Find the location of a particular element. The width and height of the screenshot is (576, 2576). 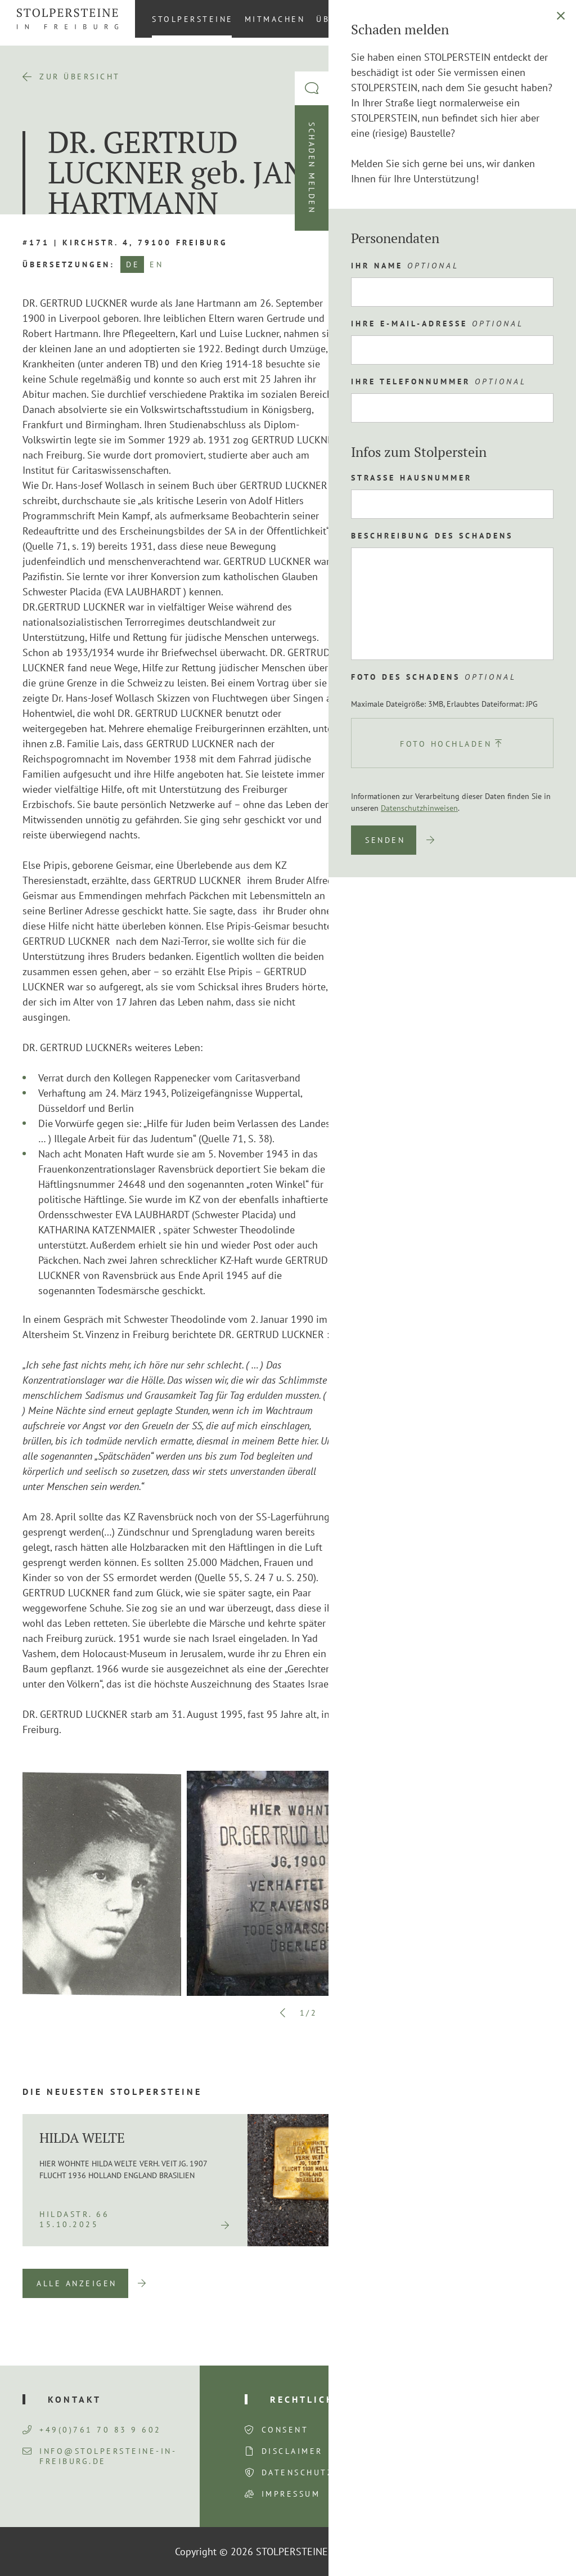

[Wechseln zu DE (DE)] is located at coordinates (553, 18).